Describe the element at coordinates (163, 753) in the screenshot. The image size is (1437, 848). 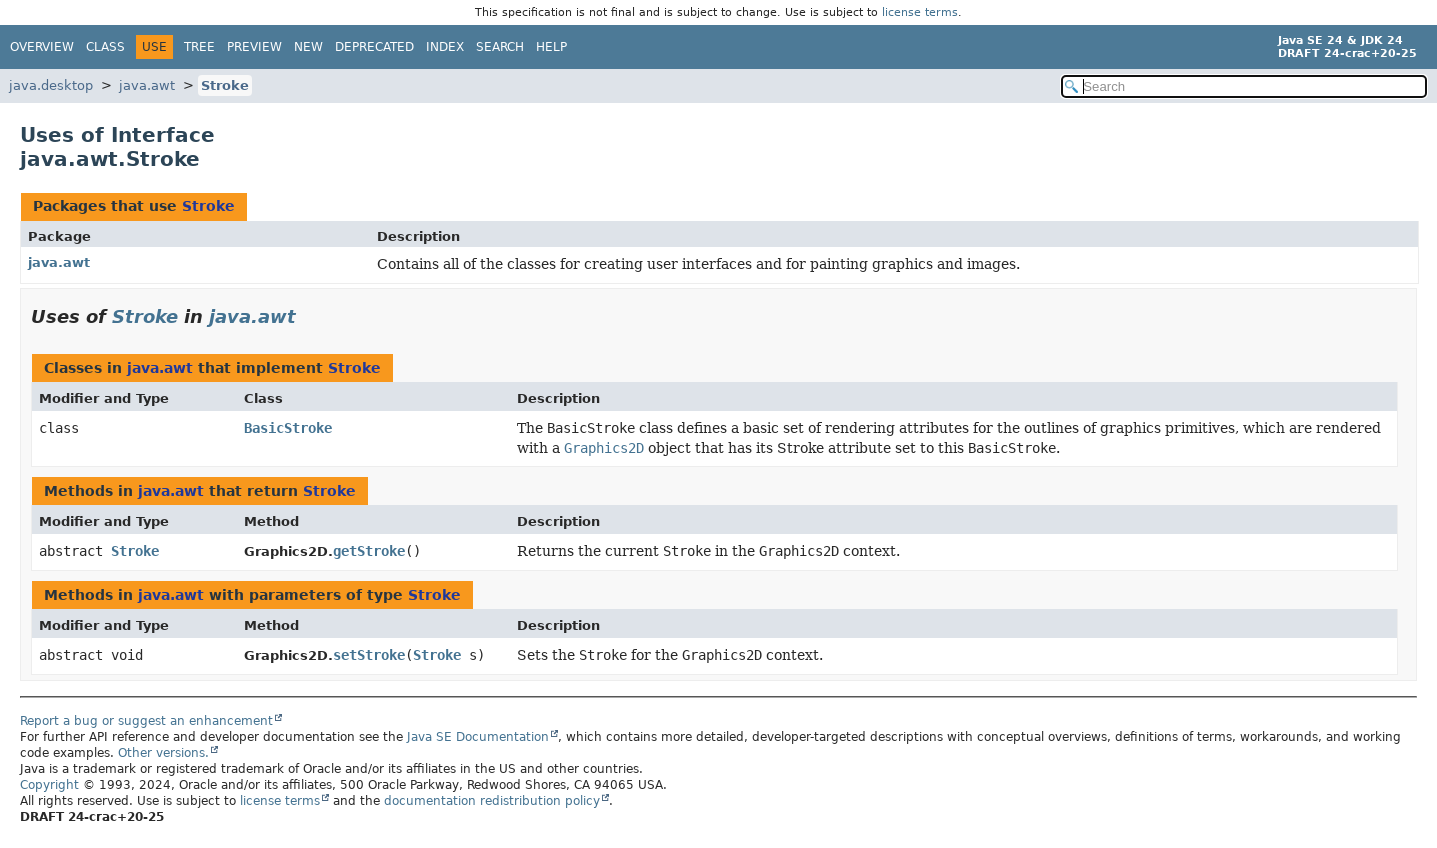
I see `Other versions.` at that location.